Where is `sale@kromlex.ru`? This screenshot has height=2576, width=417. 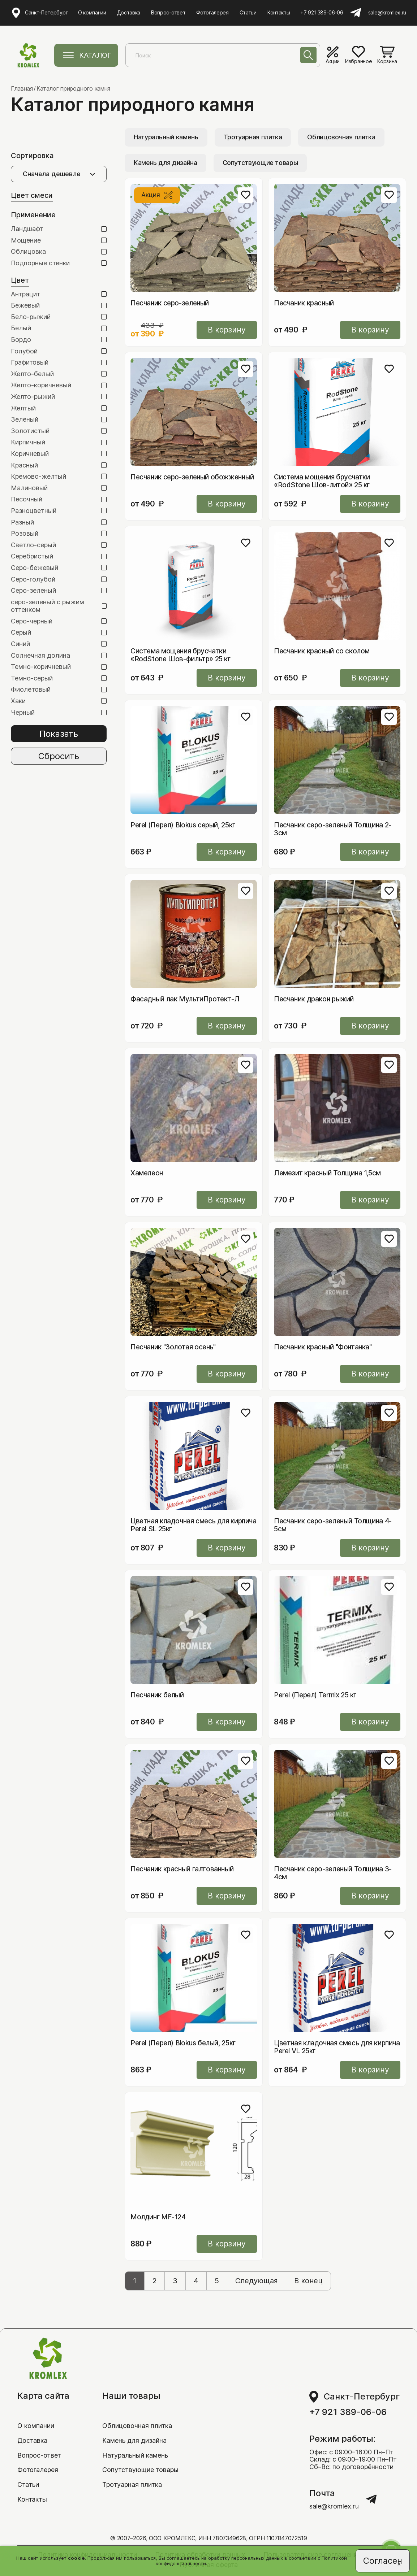
sale@kromlex.ru is located at coordinates (387, 13).